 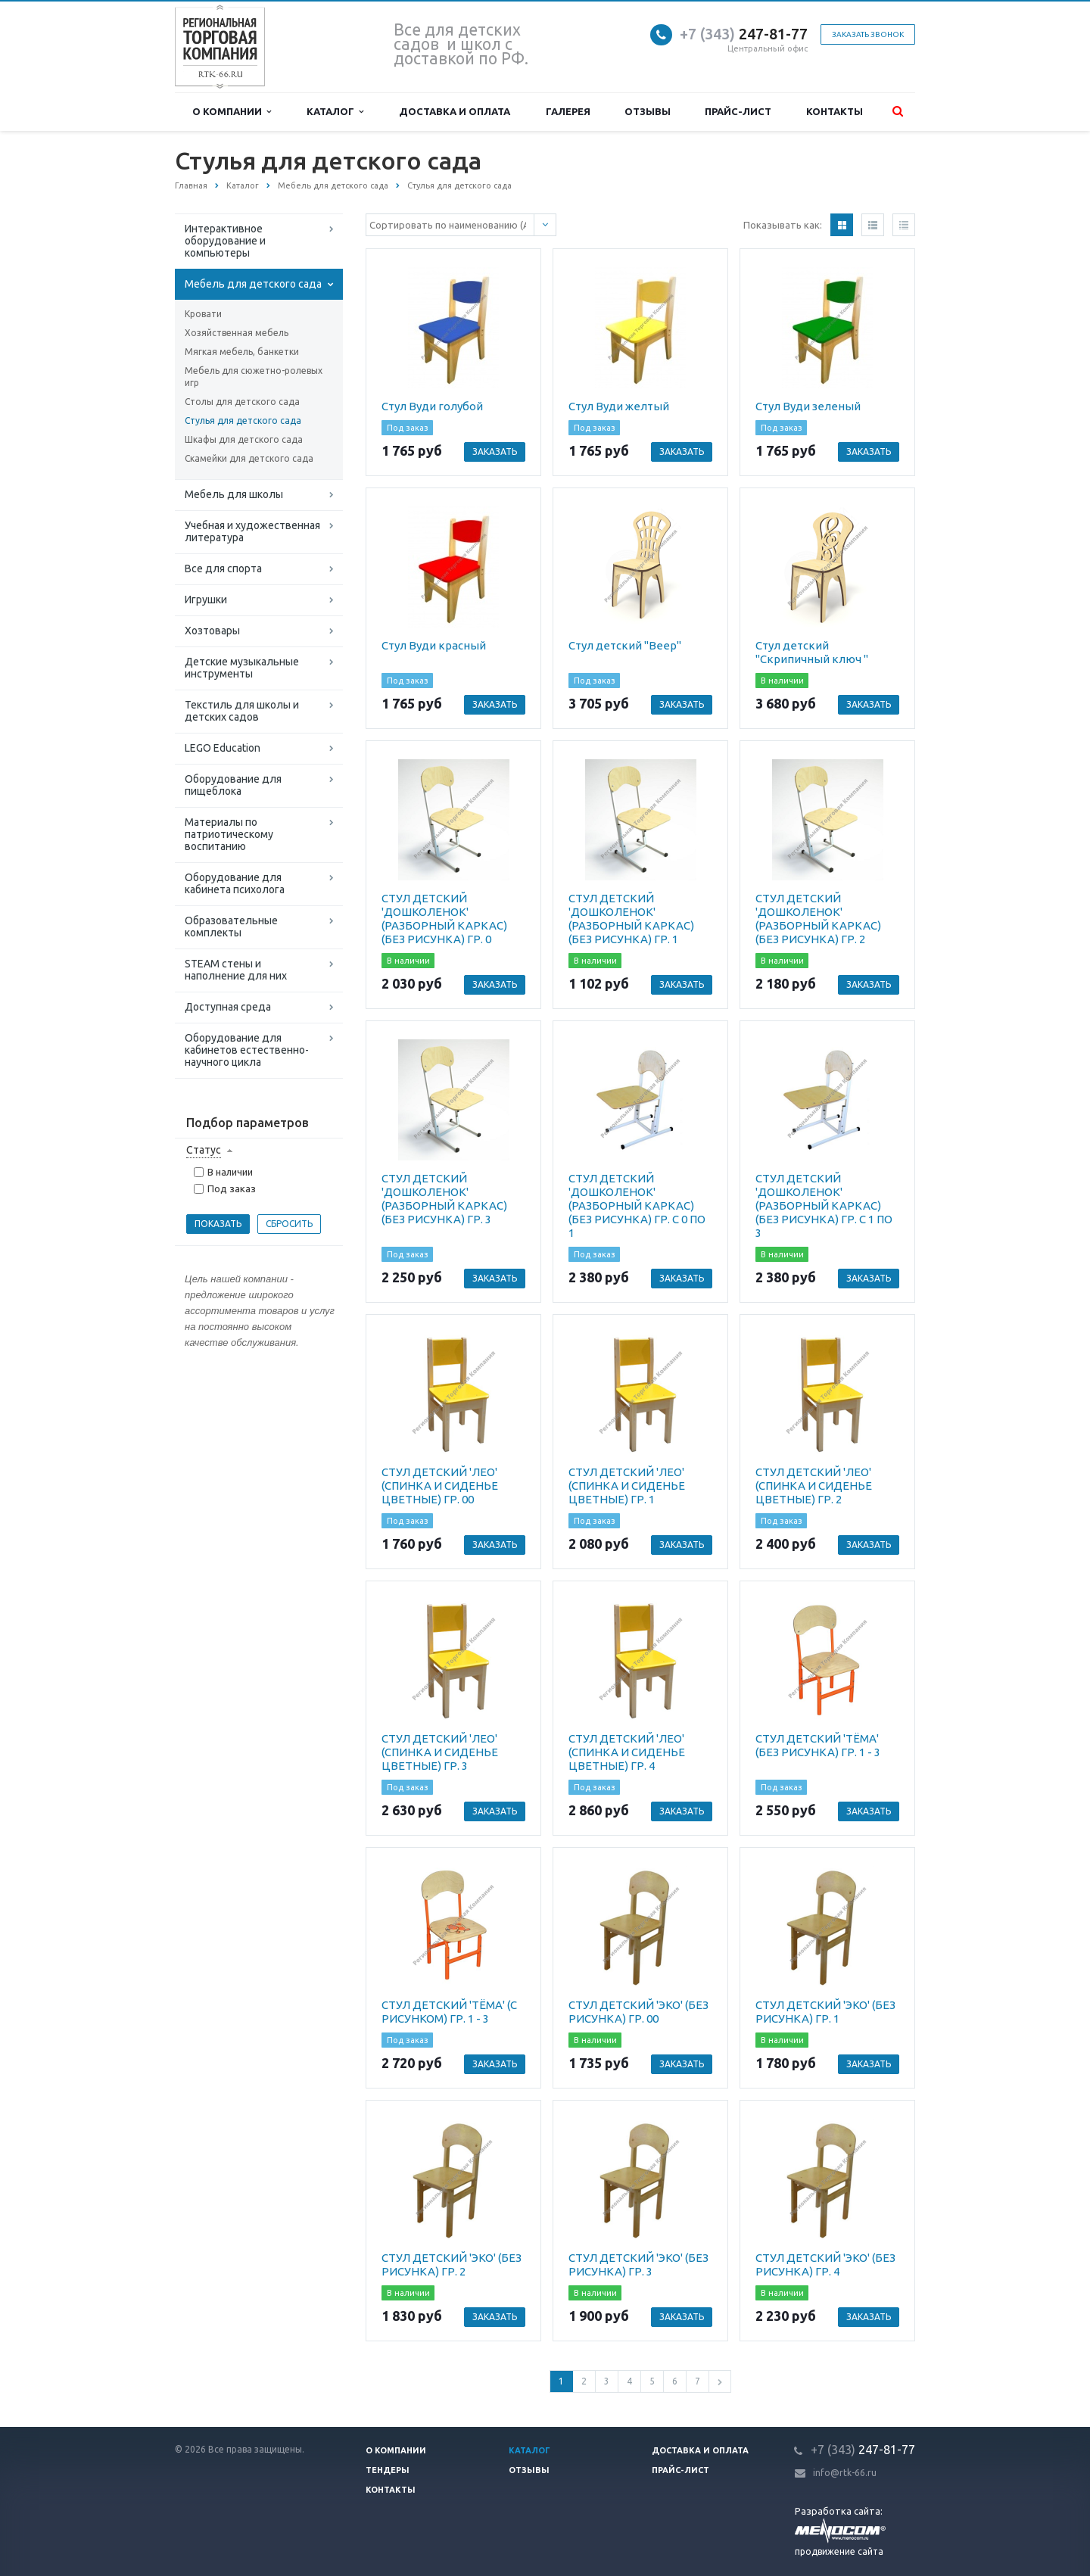 I want to click on Кровати, so click(x=203, y=314).